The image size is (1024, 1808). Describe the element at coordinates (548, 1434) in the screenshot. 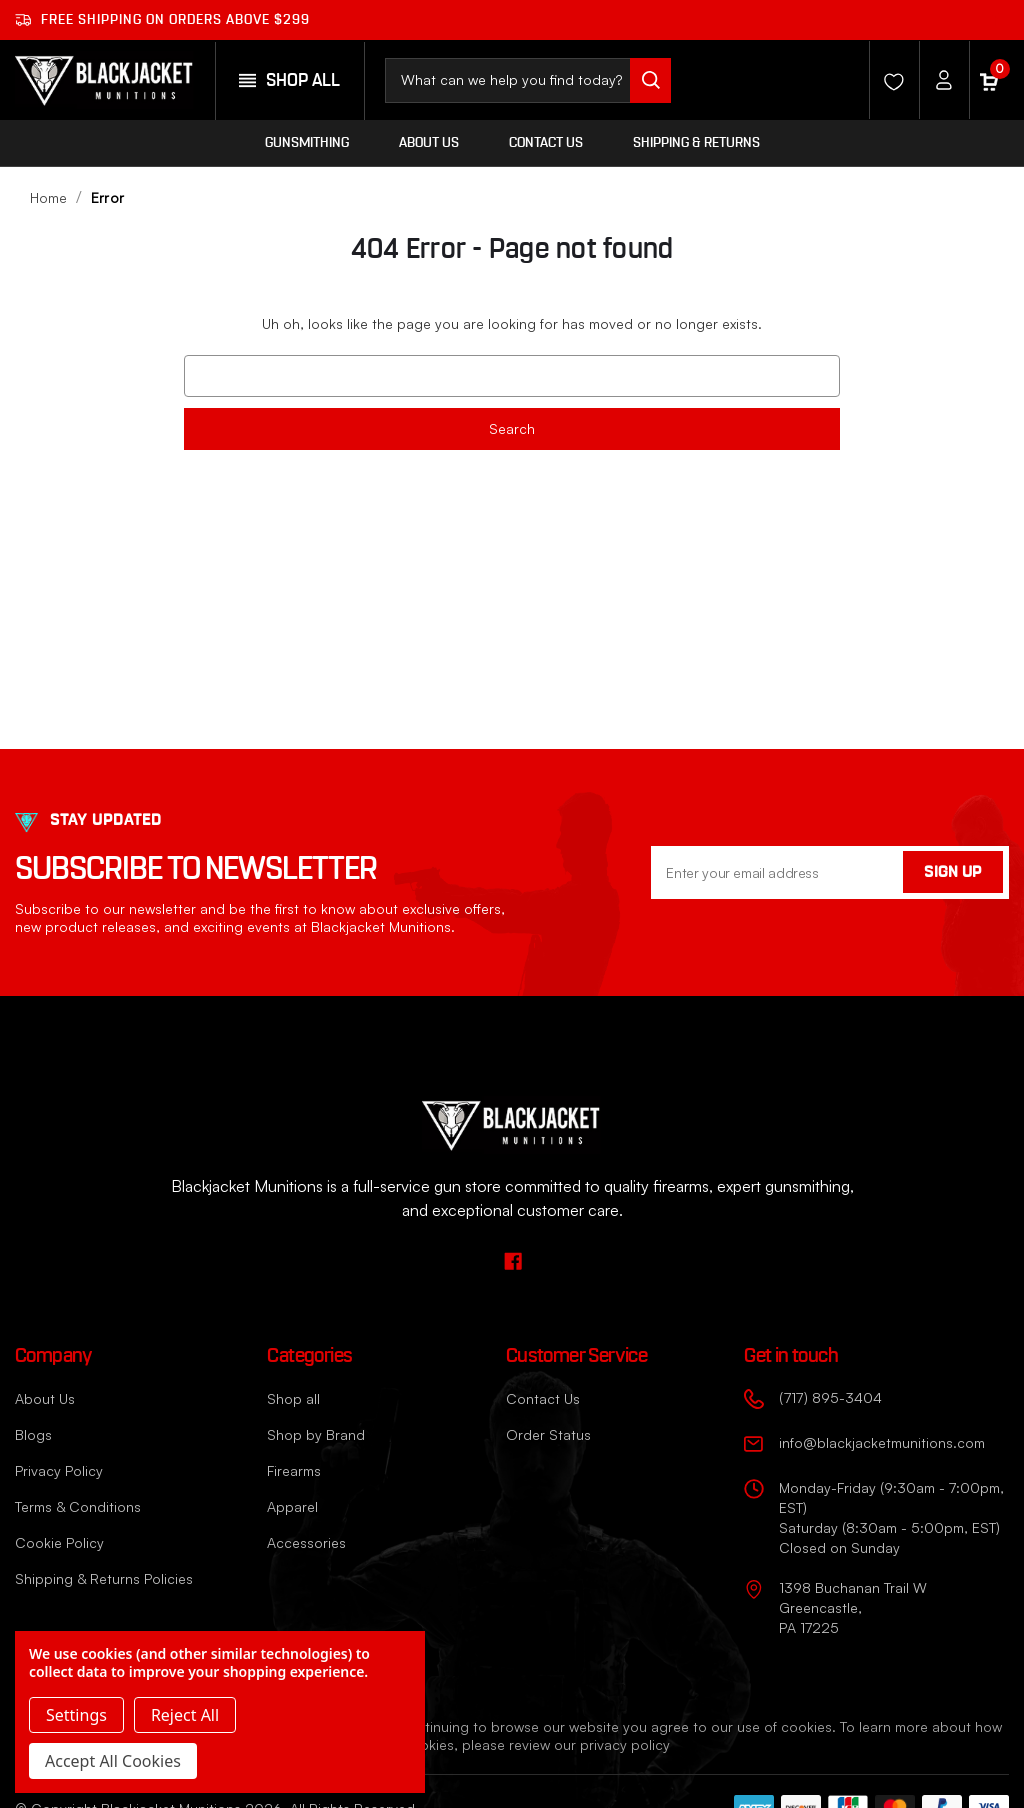

I see `Order Status` at that location.